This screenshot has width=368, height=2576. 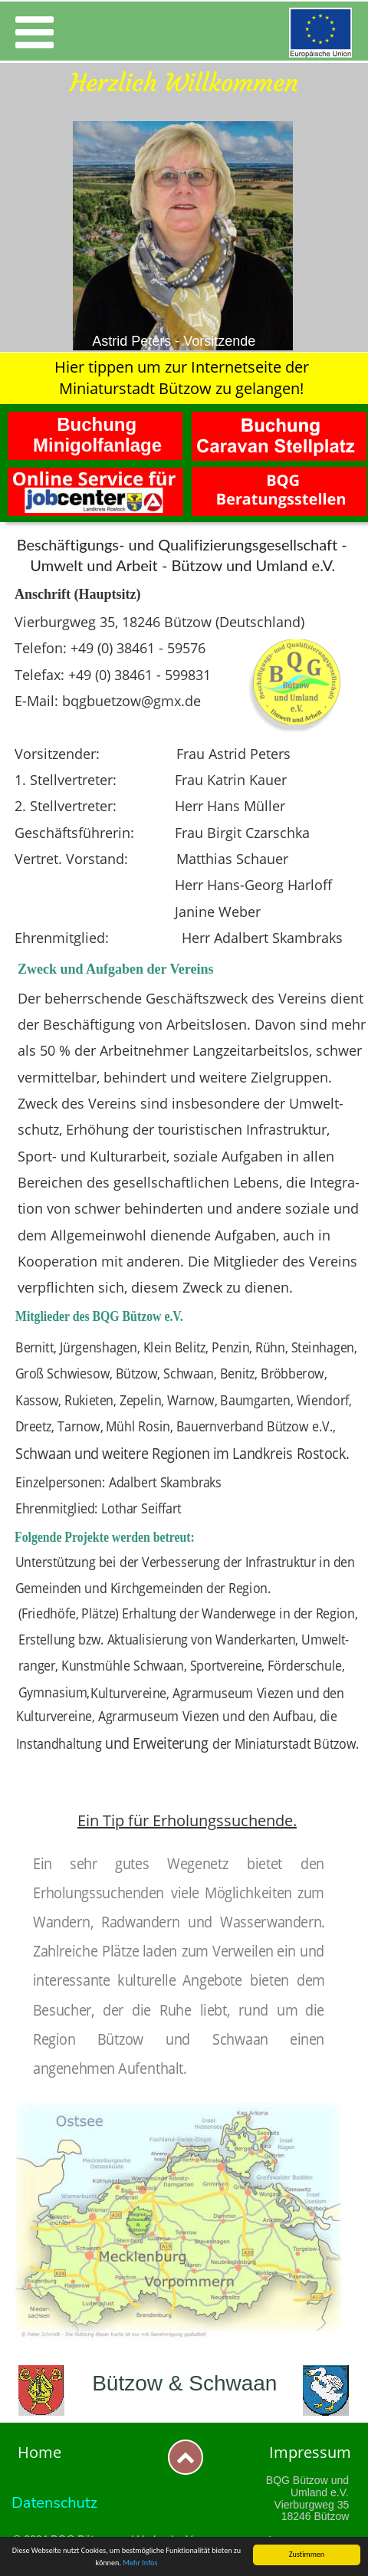 What do you see at coordinates (140, 2563) in the screenshot?
I see `Mehr Infos` at bounding box center [140, 2563].